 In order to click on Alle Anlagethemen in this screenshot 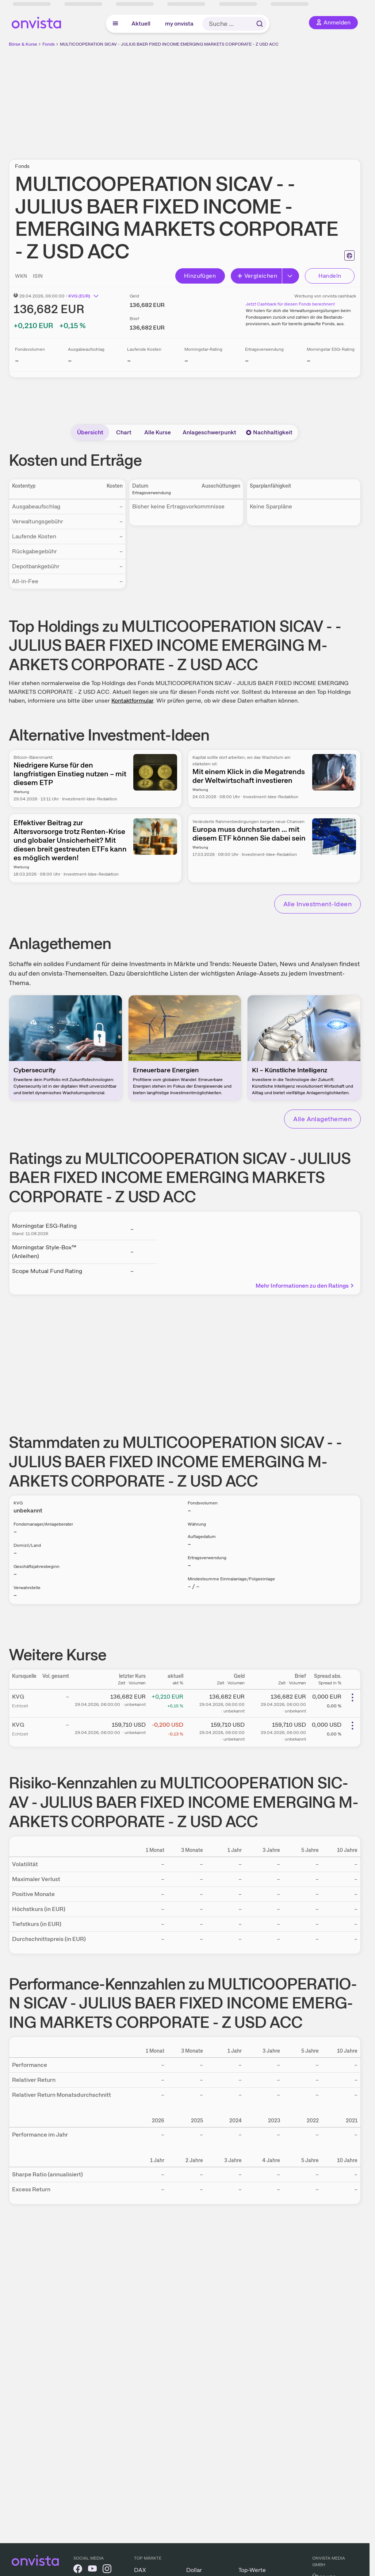, I will do `click(322, 1119)`.